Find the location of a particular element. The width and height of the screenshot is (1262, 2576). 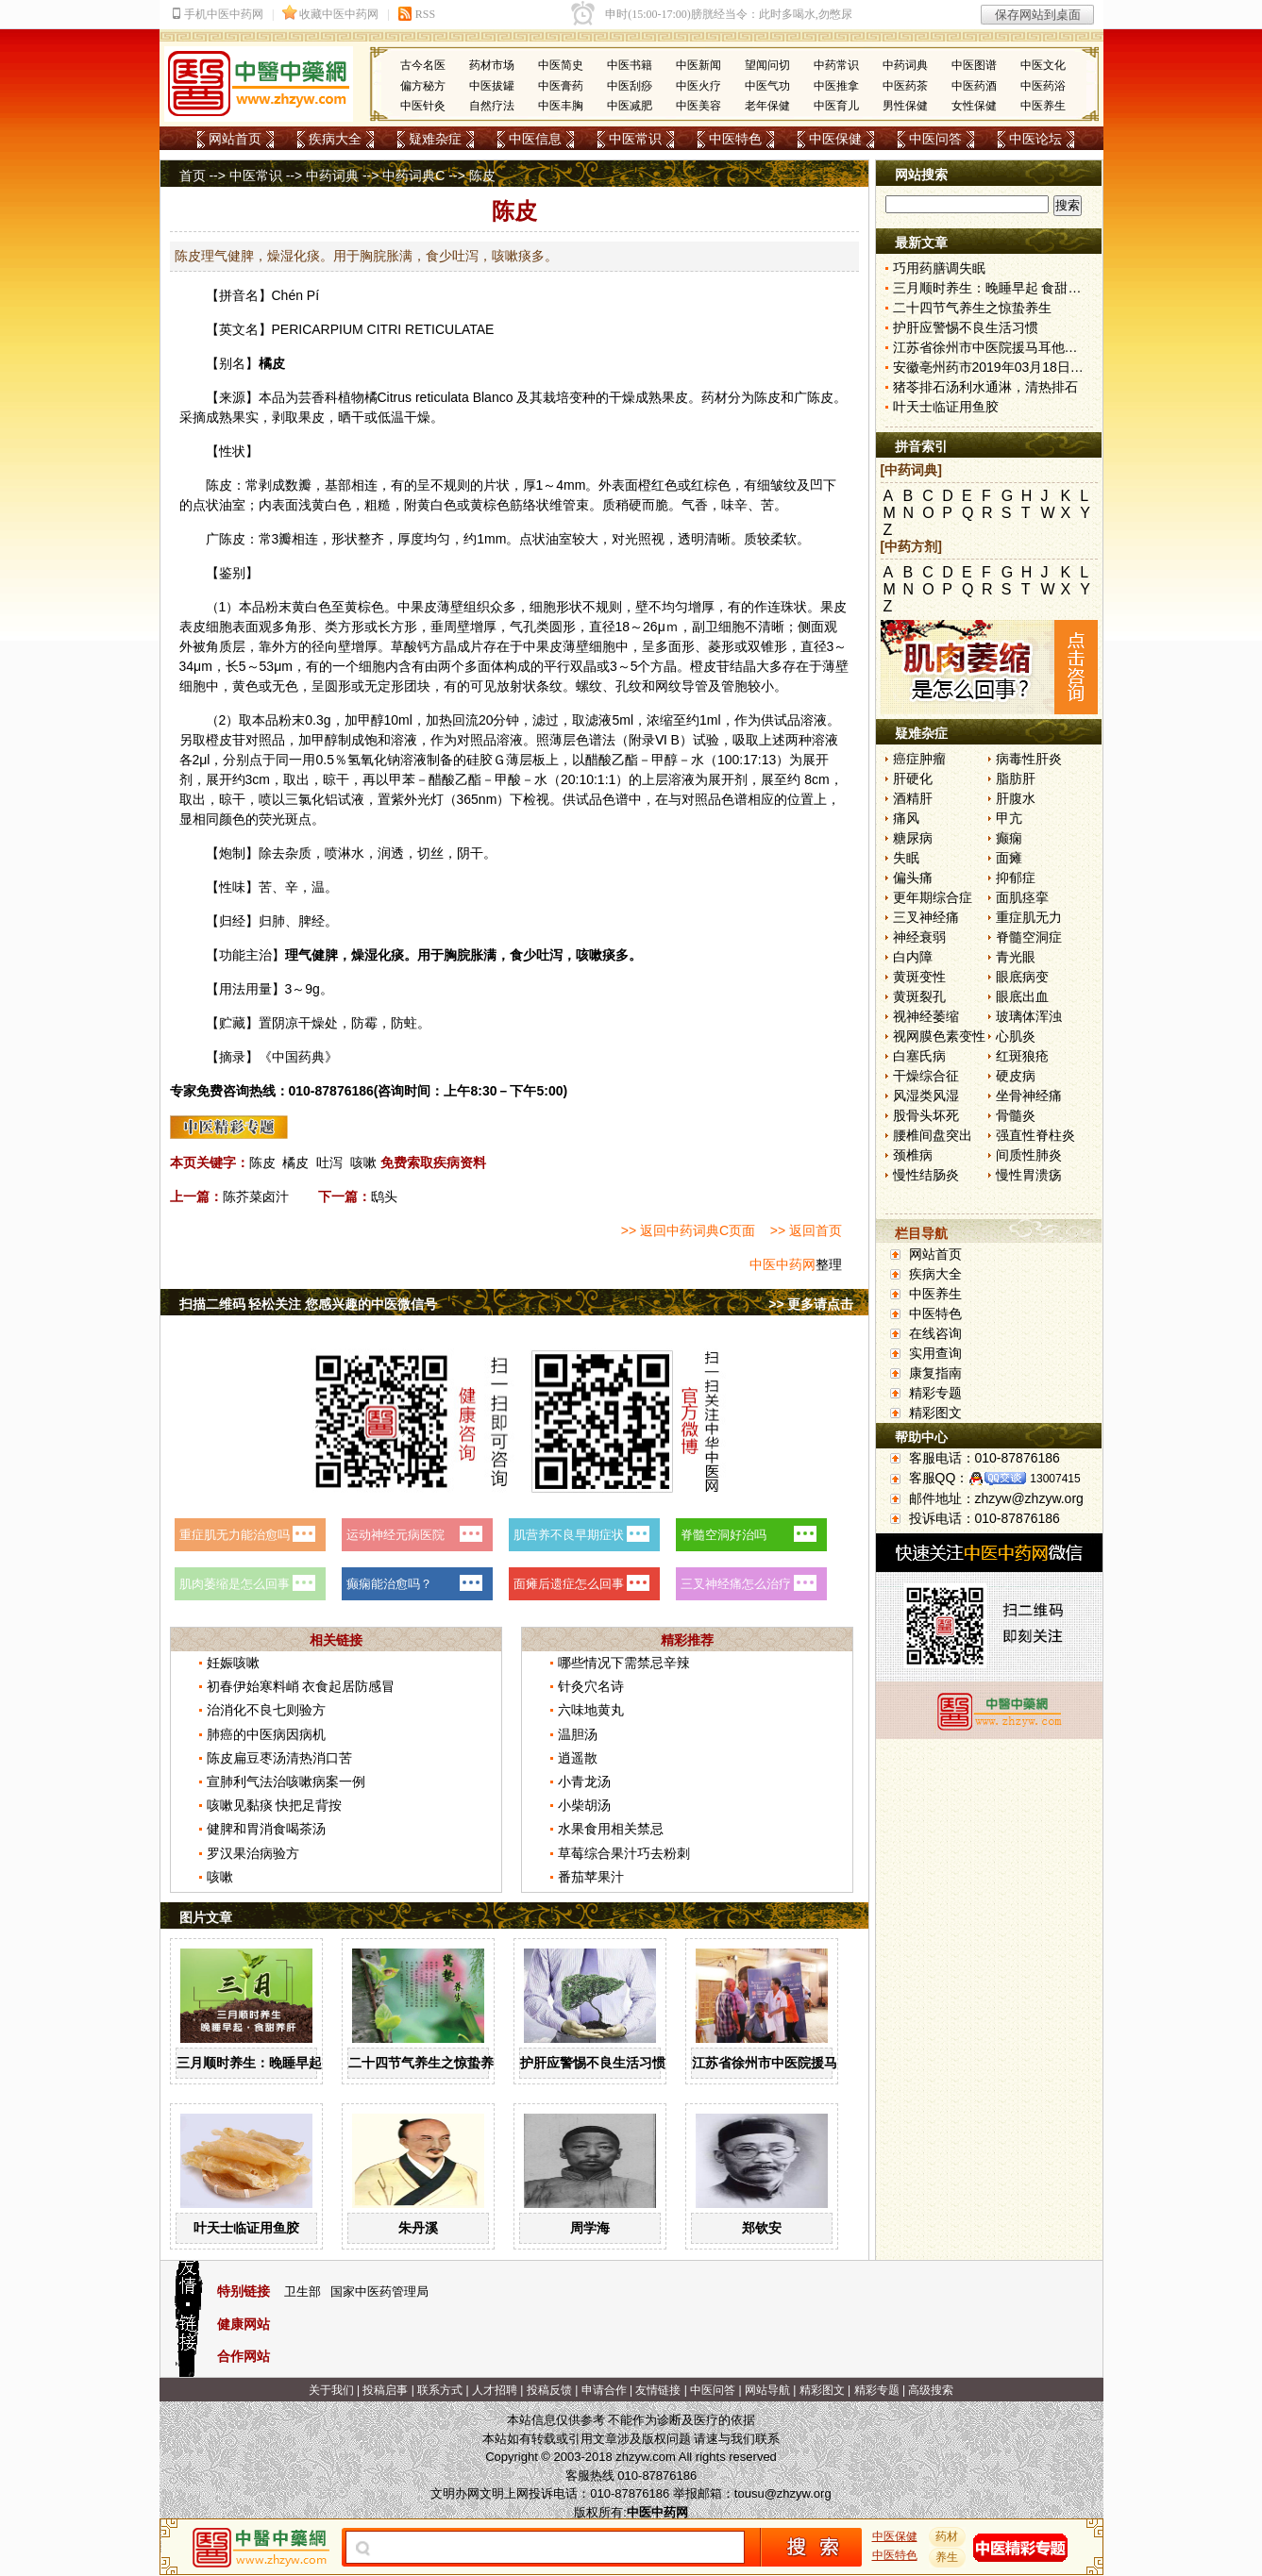

申请合作 is located at coordinates (604, 2390).